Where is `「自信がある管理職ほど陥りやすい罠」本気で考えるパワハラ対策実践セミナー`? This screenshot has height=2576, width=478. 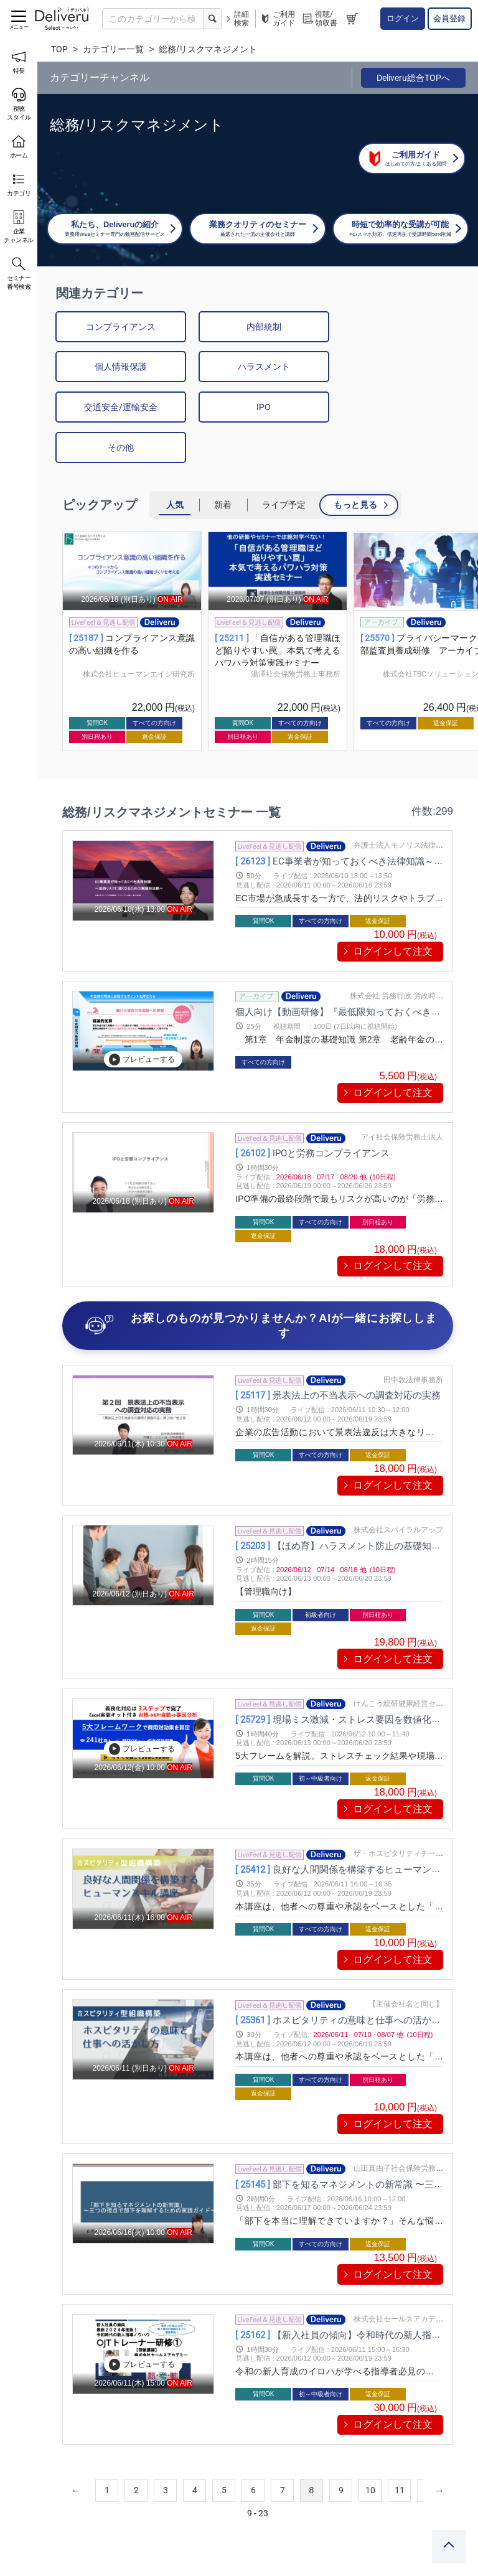
「自信がある管理職ほど陥りやすい罠」本気で考えるパワハラ対策実践セミナー is located at coordinates (277, 611).